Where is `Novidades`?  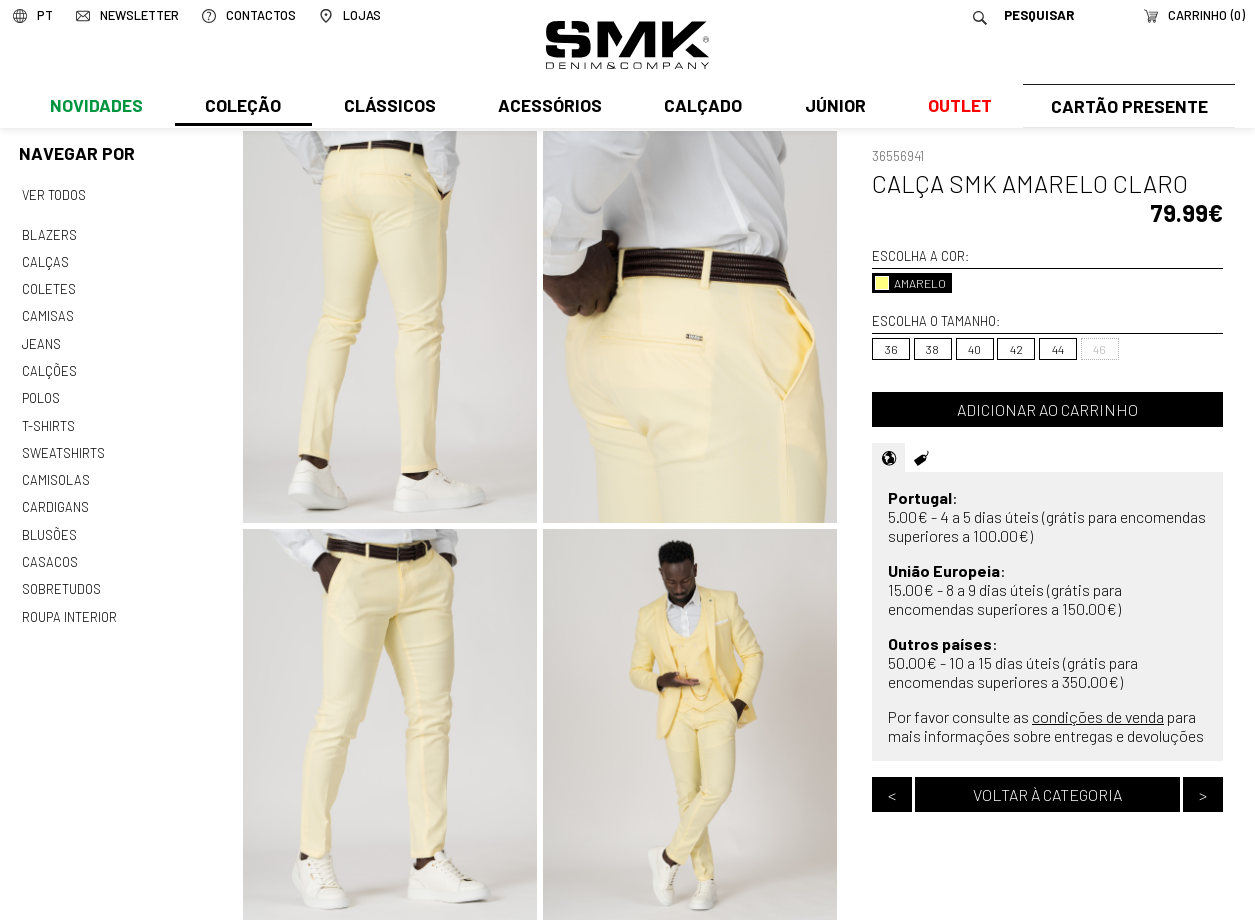
Novidades is located at coordinates (96, 107).